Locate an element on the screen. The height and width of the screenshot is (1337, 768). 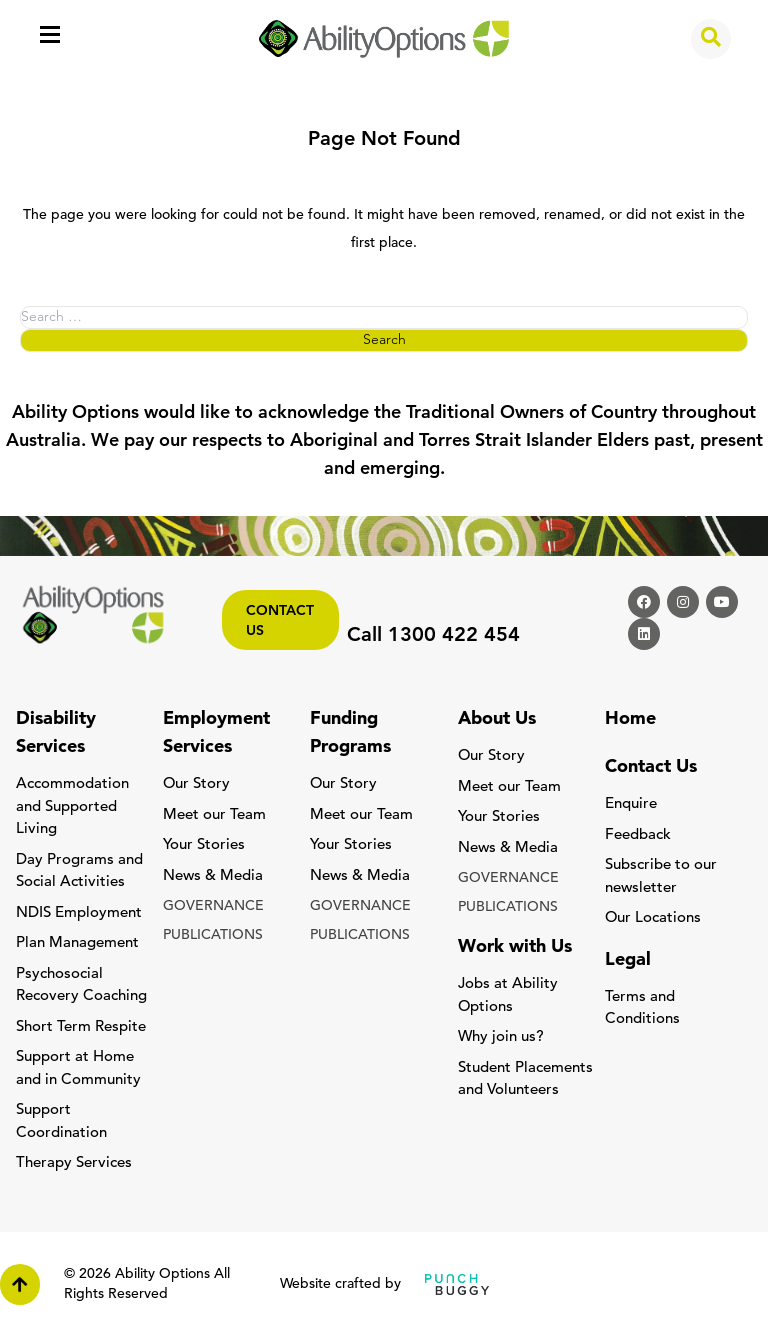
Plan Management is located at coordinates (77, 943).